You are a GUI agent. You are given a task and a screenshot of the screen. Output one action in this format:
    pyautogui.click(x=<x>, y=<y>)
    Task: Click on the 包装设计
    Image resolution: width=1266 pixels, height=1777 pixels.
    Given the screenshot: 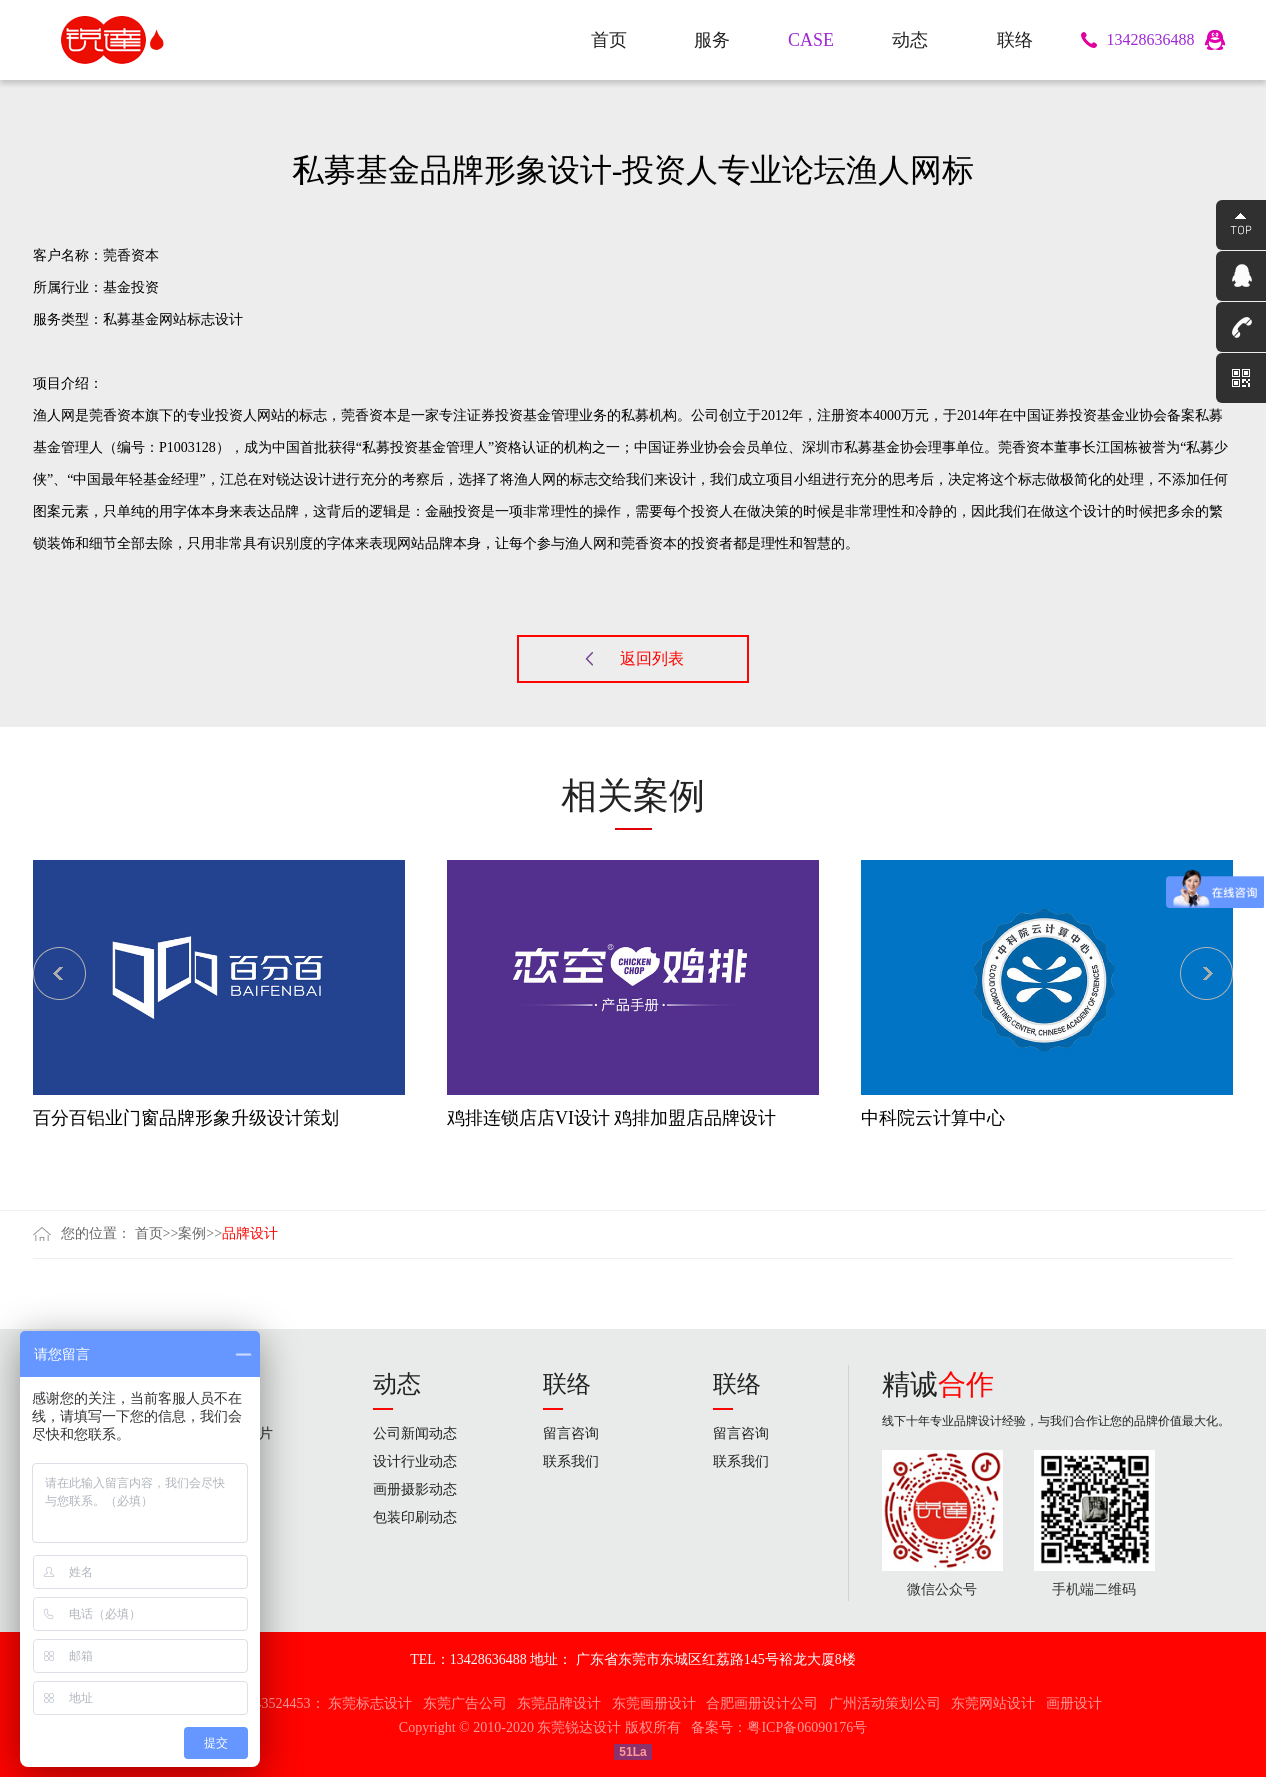 What is the action you would take?
    pyautogui.click(x=231, y=1517)
    